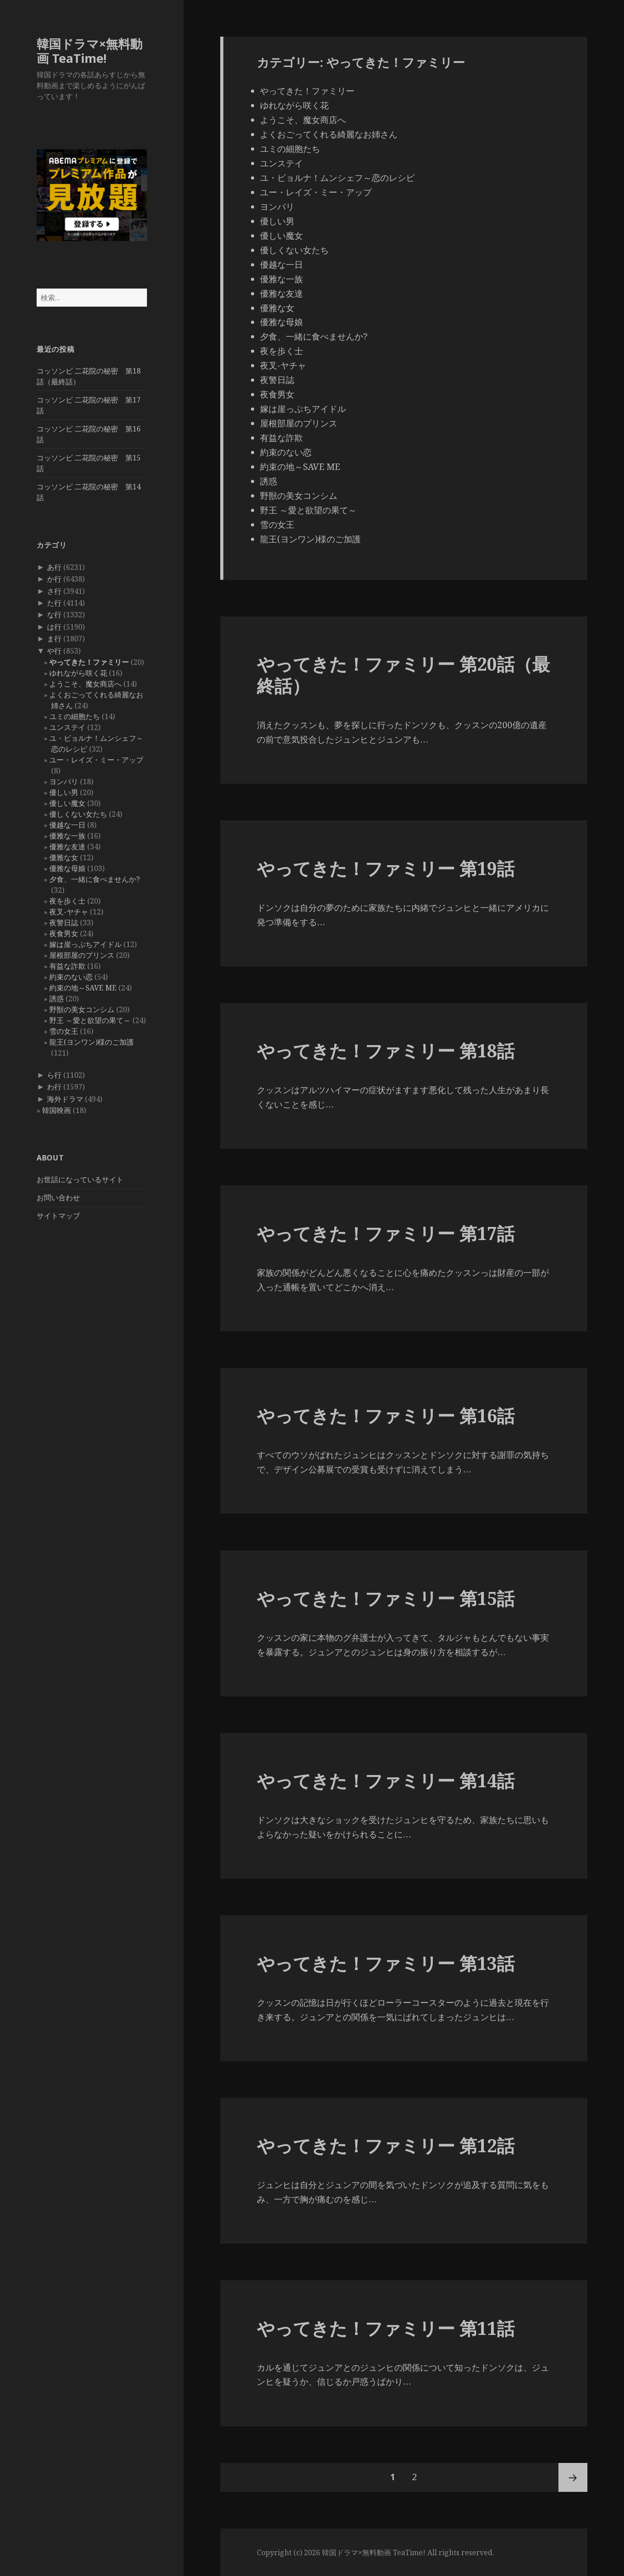 Image resolution: width=624 pixels, height=2576 pixels. What do you see at coordinates (67, 803) in the screenshot?
I see `優しい魔女` at bounding box center [67, 803].